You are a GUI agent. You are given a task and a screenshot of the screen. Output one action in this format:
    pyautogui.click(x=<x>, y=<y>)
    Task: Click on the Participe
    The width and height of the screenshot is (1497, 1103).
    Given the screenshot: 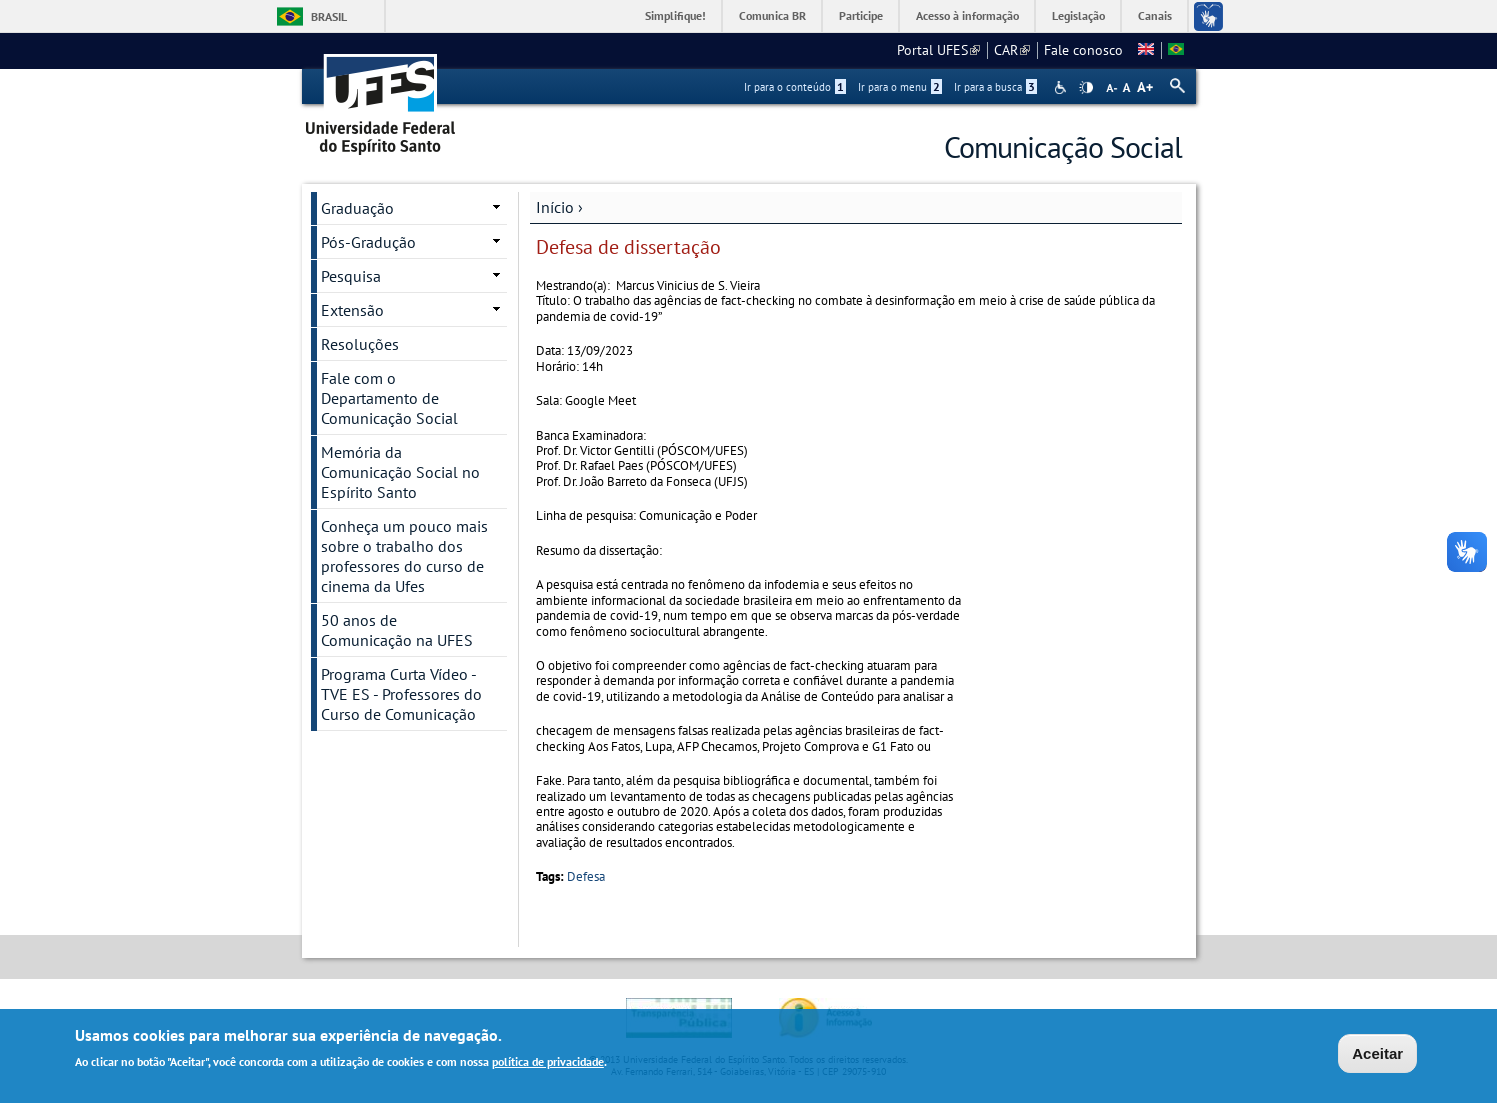 What is the action you would take?
    pyautogui.click(x=861, y=15)
    